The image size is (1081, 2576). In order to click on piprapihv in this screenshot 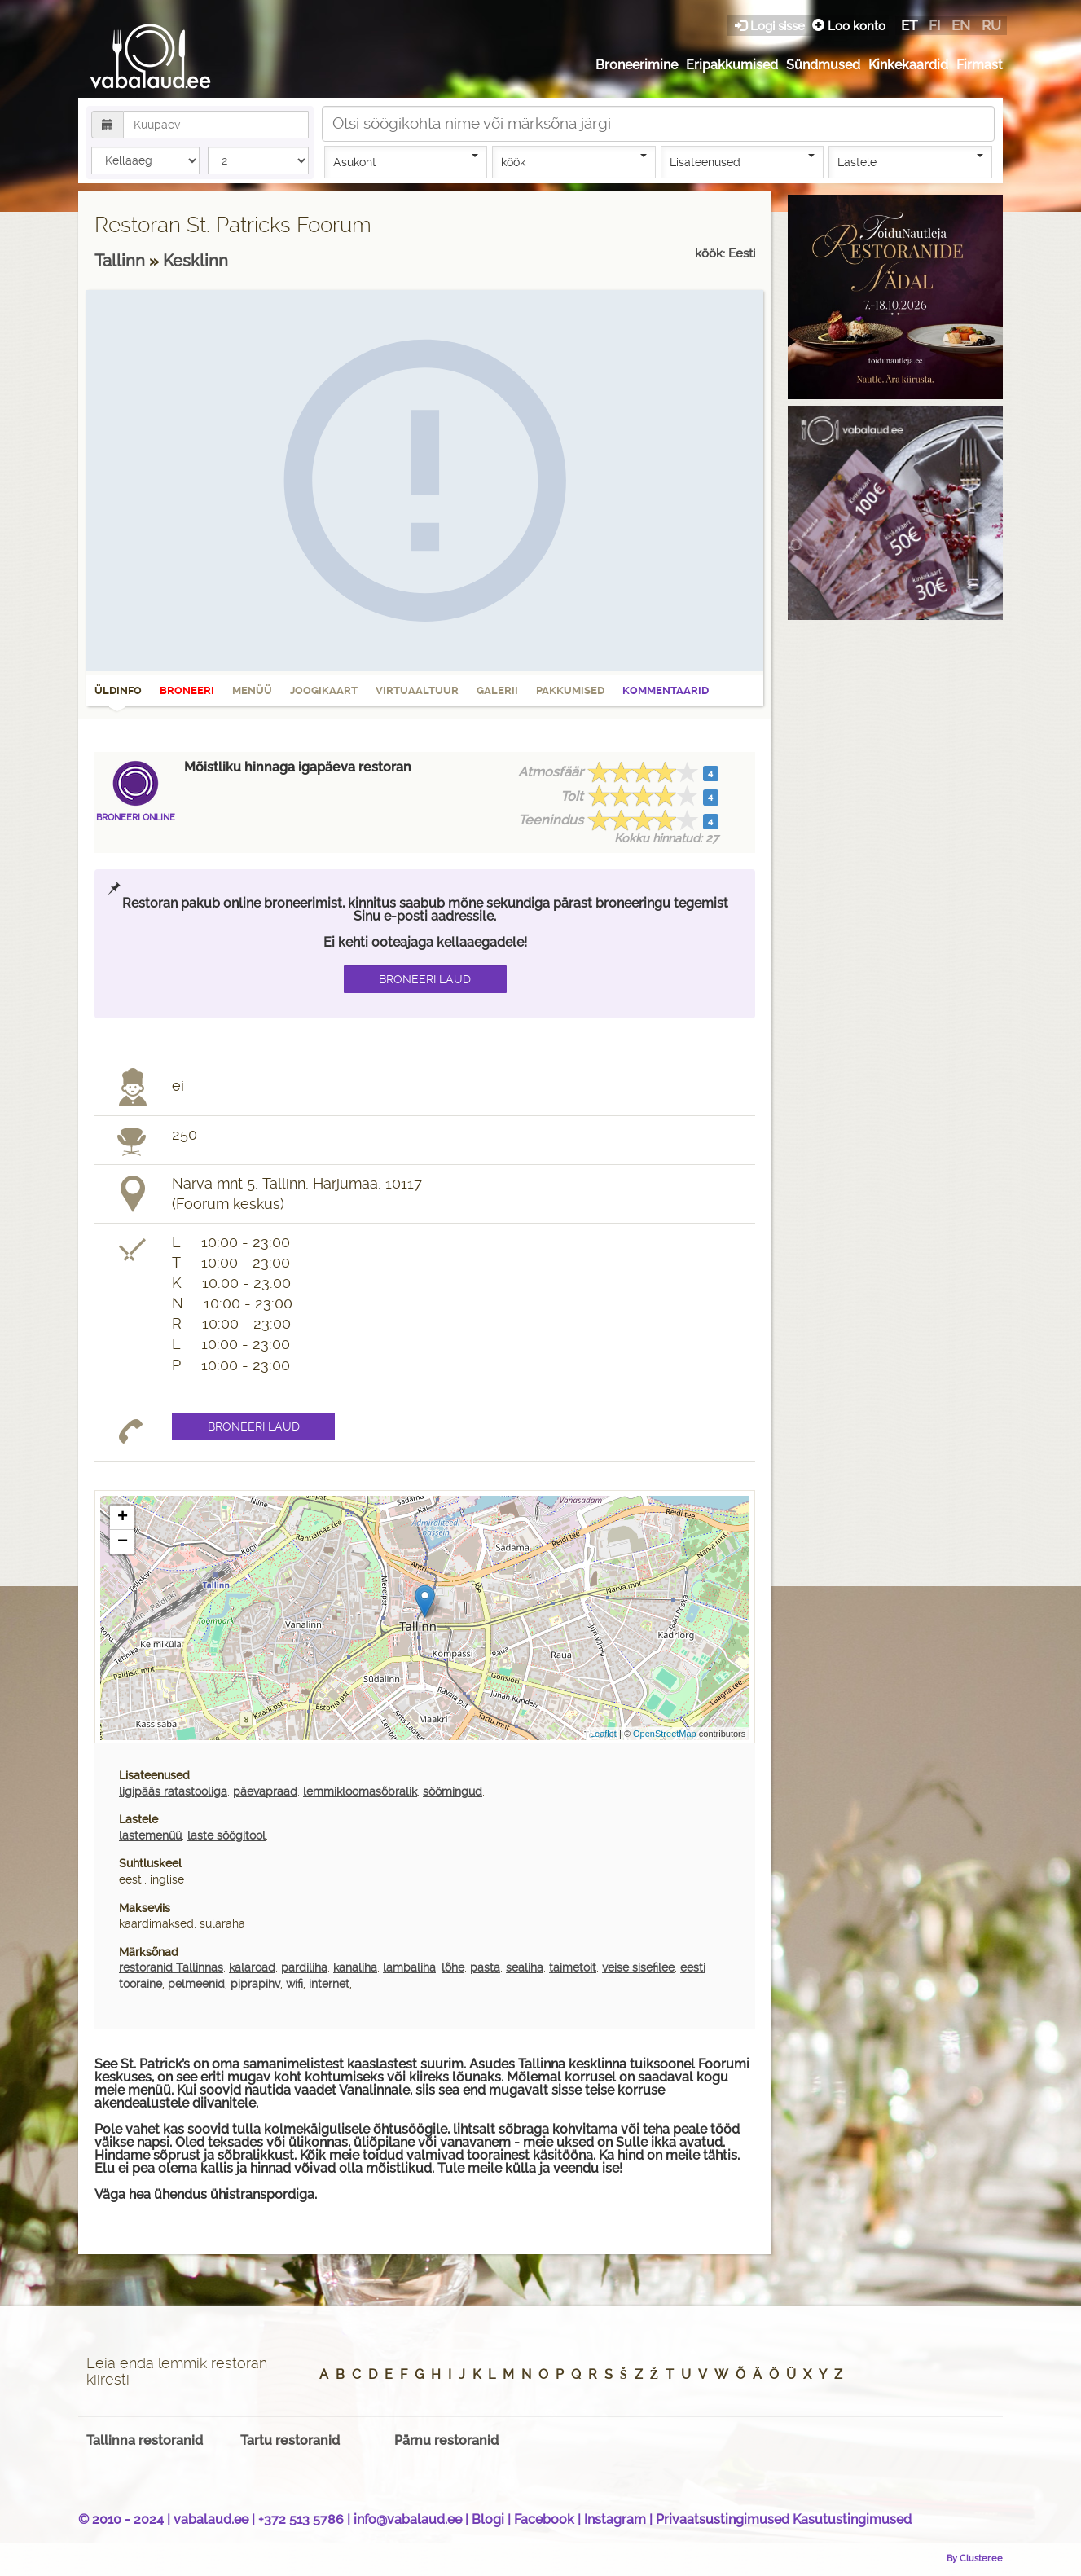, I will do `click(255, 1983)`.